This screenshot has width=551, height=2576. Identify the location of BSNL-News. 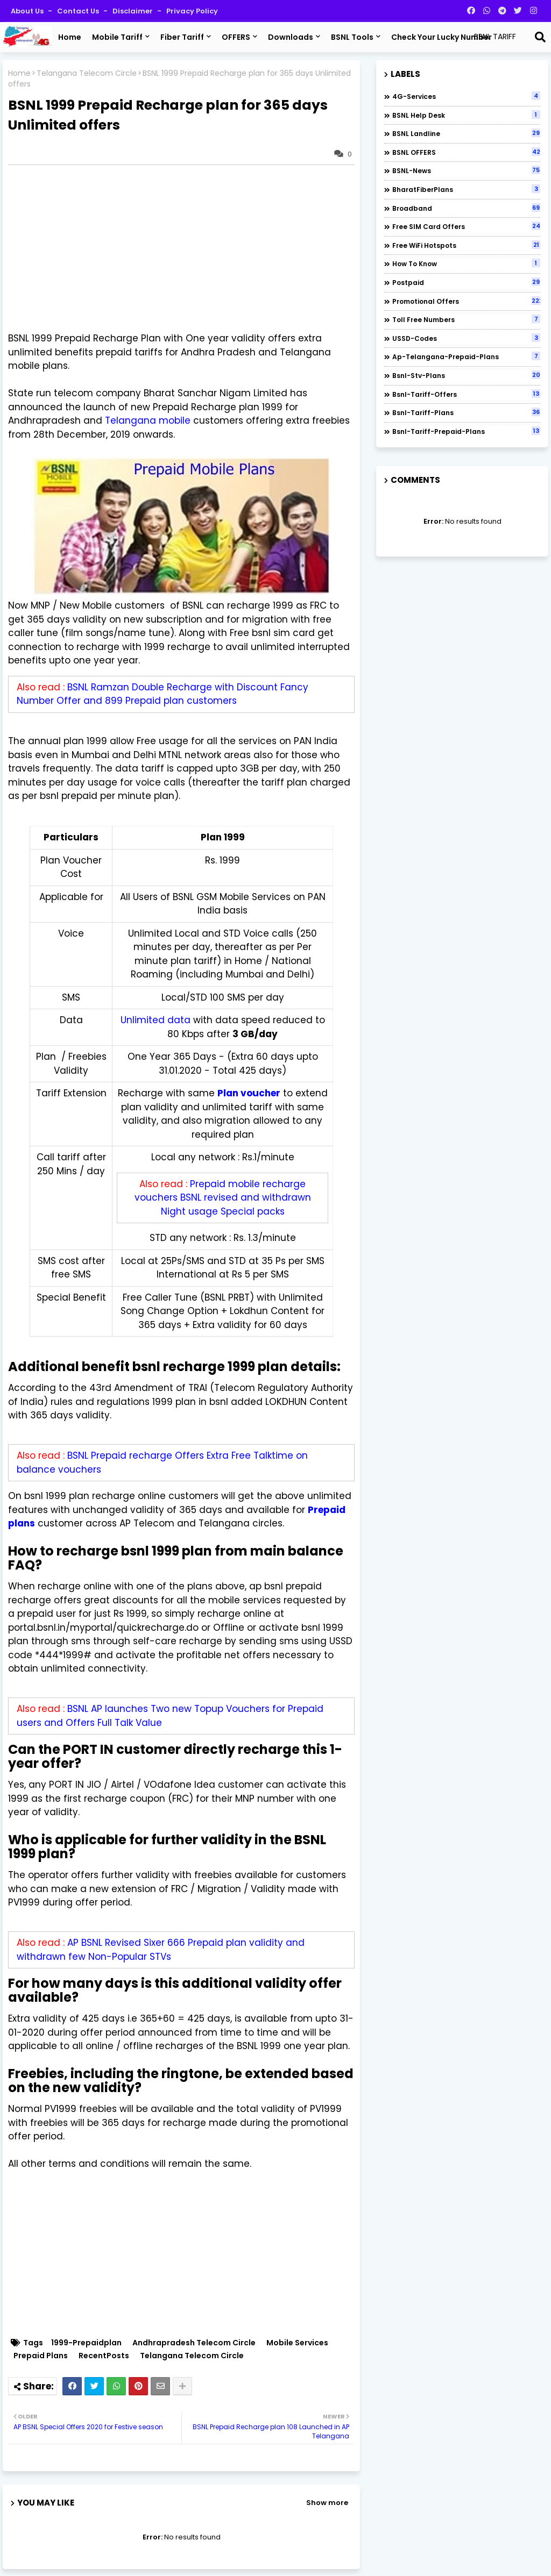
(466, 170).